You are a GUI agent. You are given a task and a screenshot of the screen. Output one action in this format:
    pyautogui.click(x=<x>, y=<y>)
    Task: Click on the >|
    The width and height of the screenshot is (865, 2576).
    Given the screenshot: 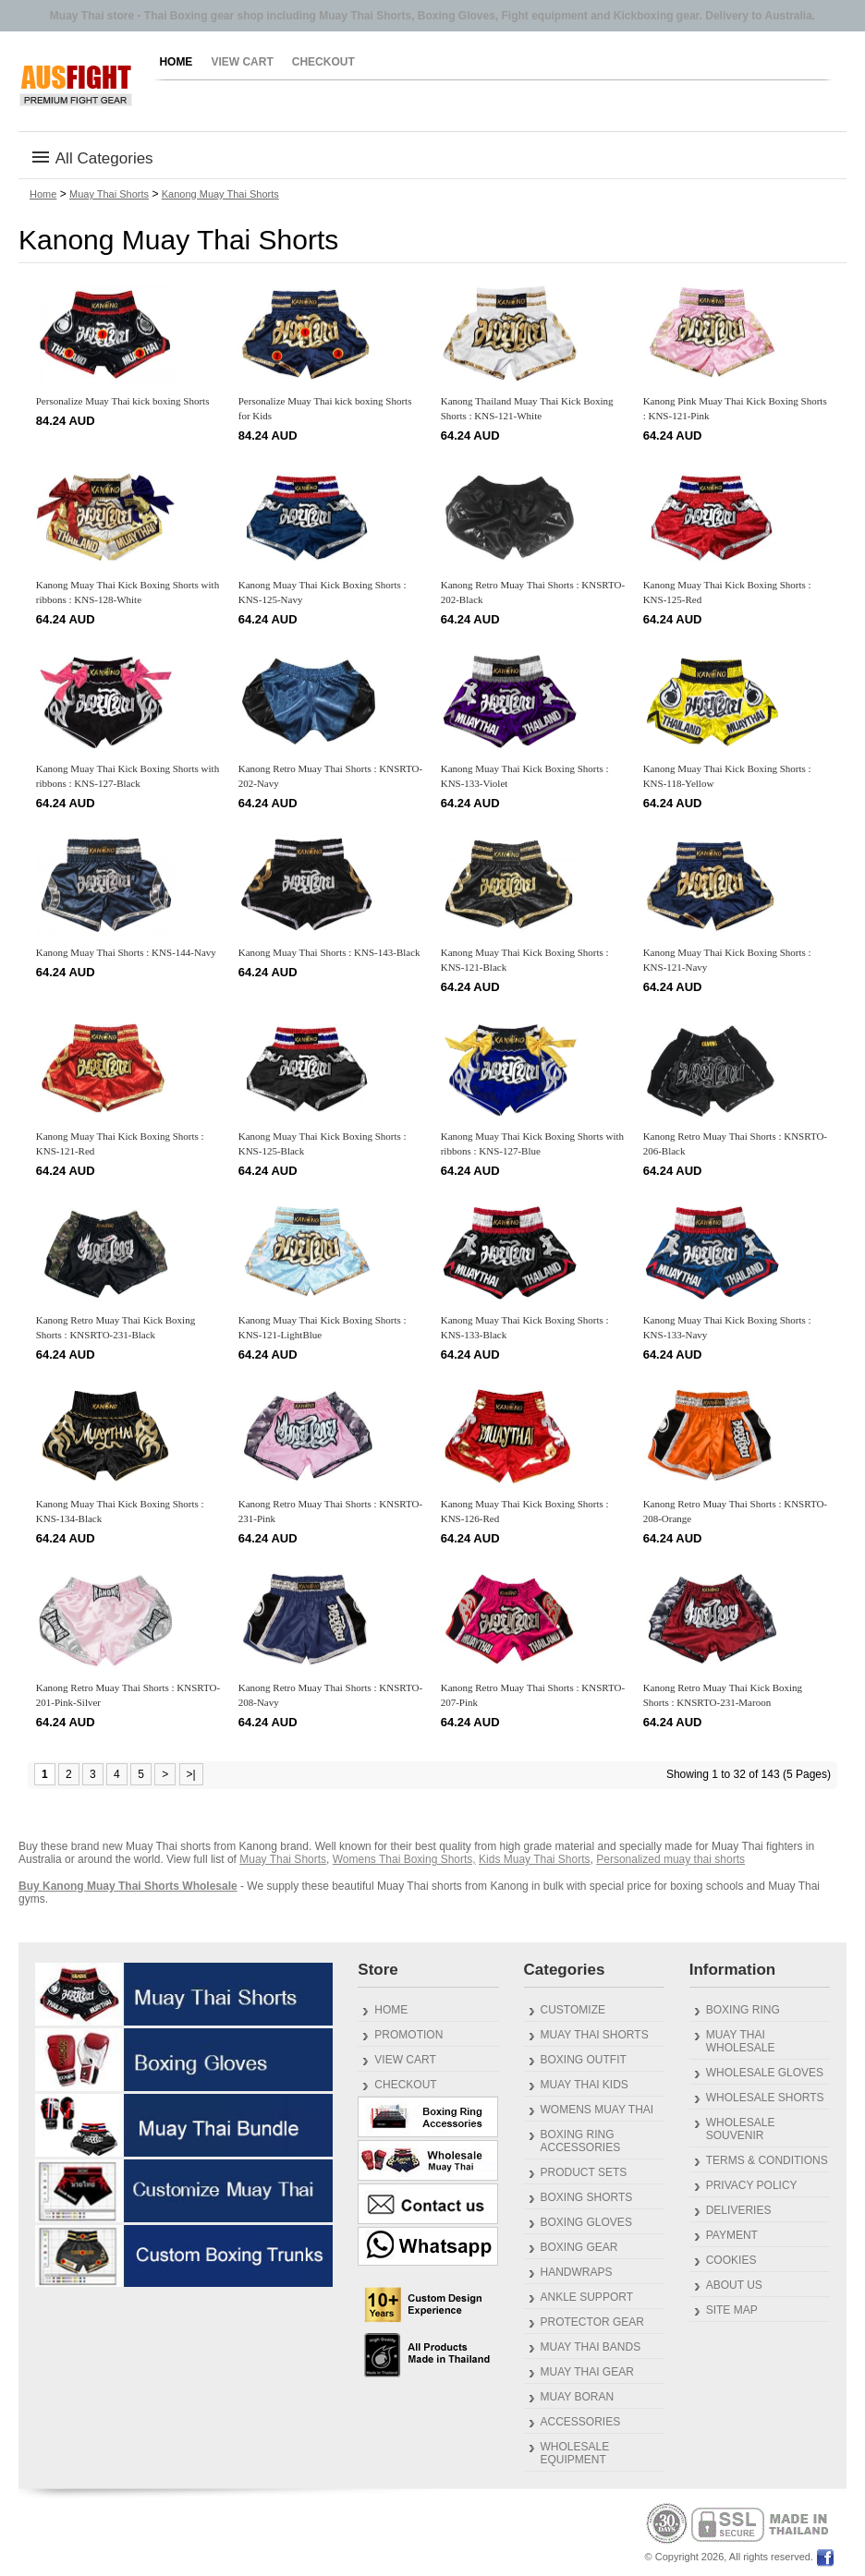 What is the action you would take?
    pyautogui.click(x=191, y=1774)
    